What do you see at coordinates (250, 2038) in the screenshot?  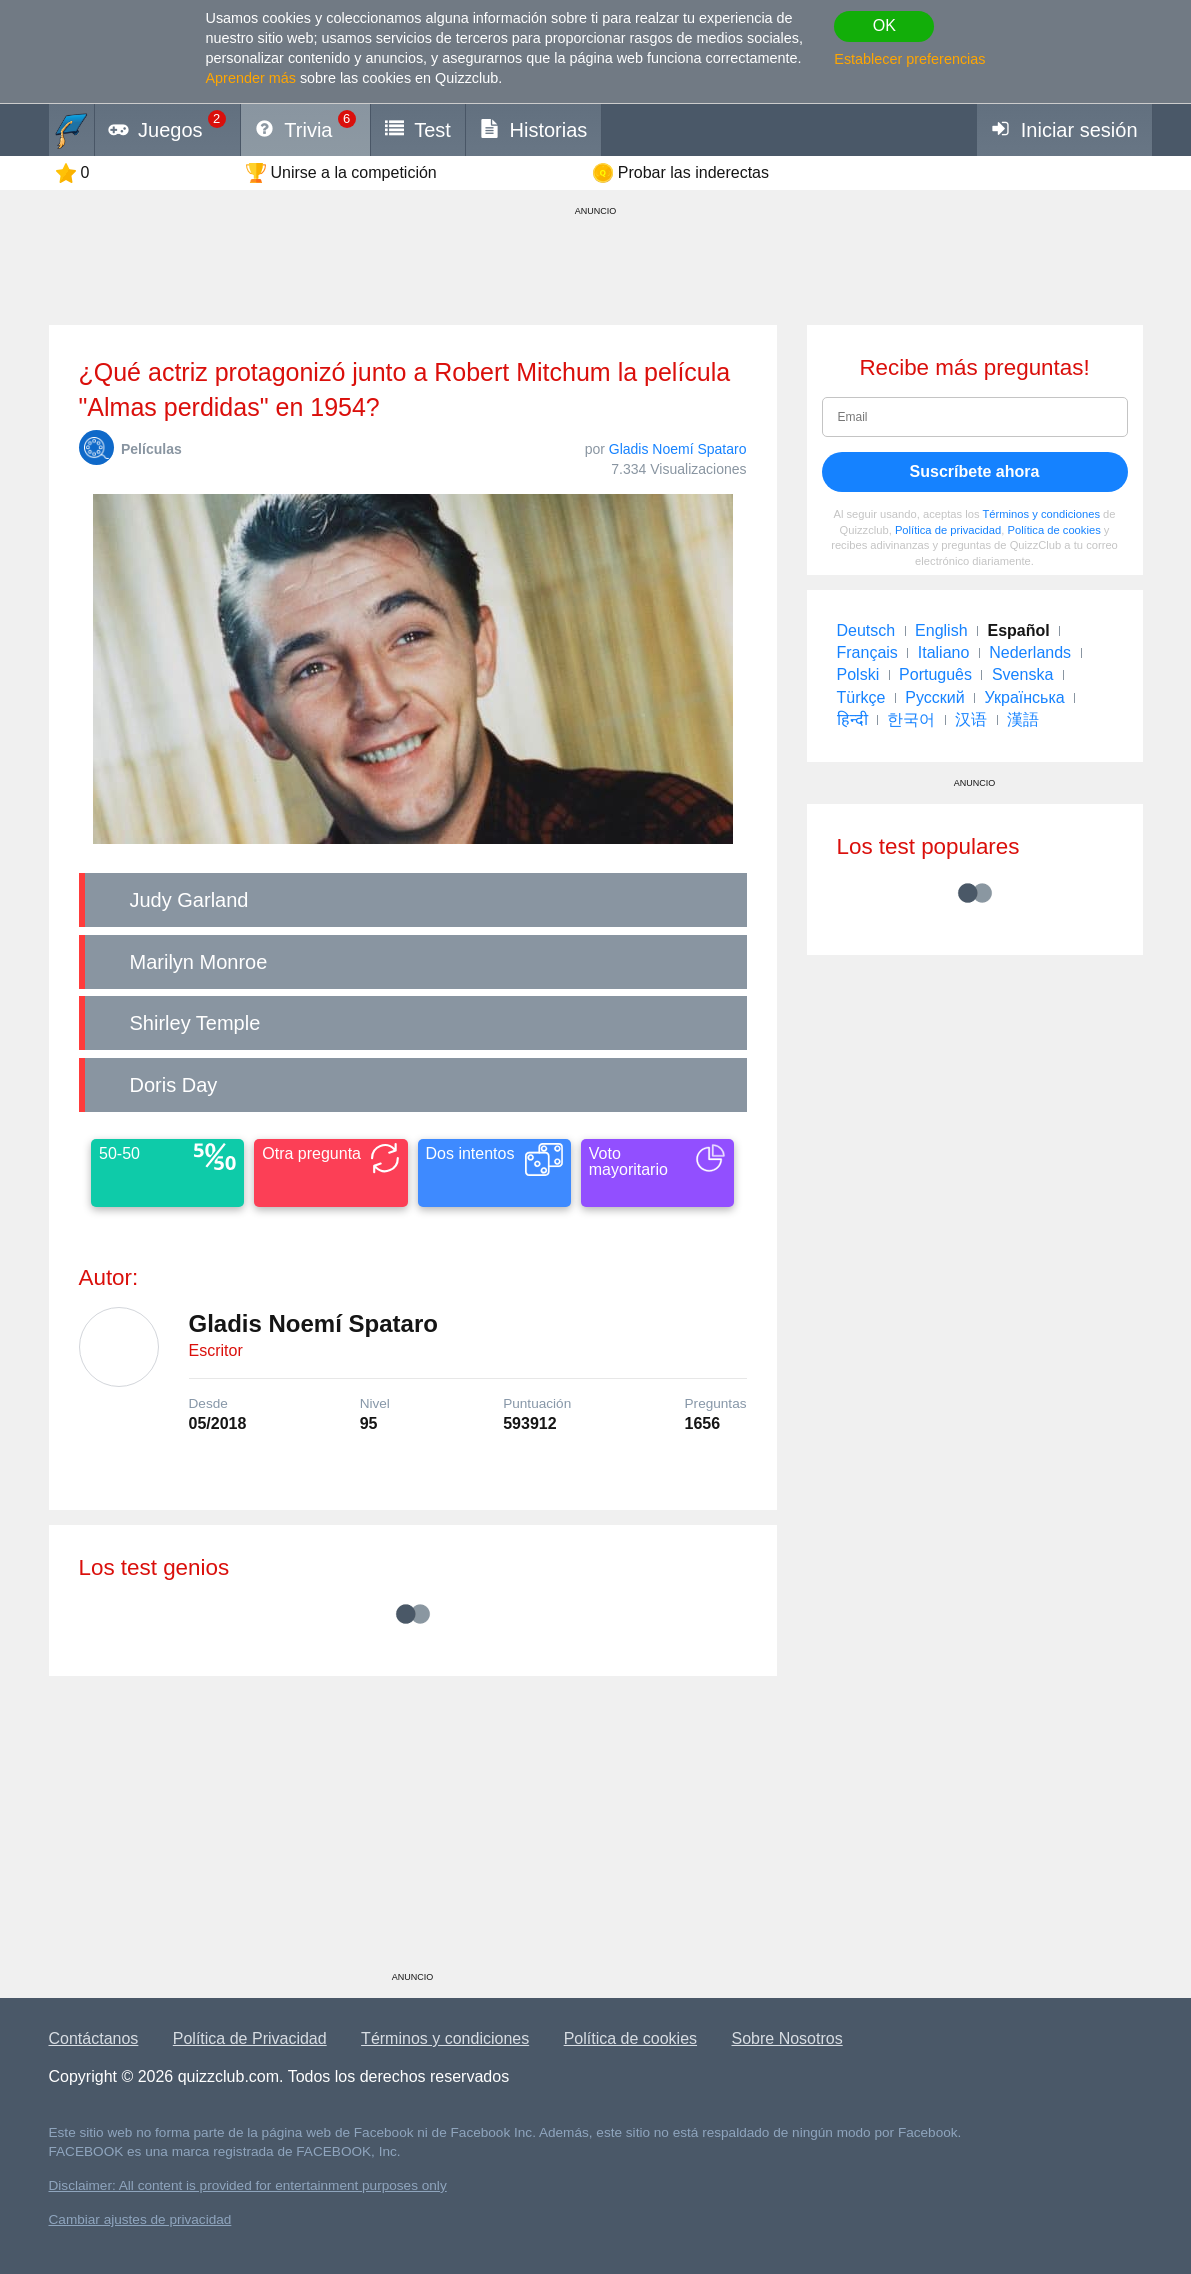 I see `Política de Privacidad` at bounding box center [250, 2038].